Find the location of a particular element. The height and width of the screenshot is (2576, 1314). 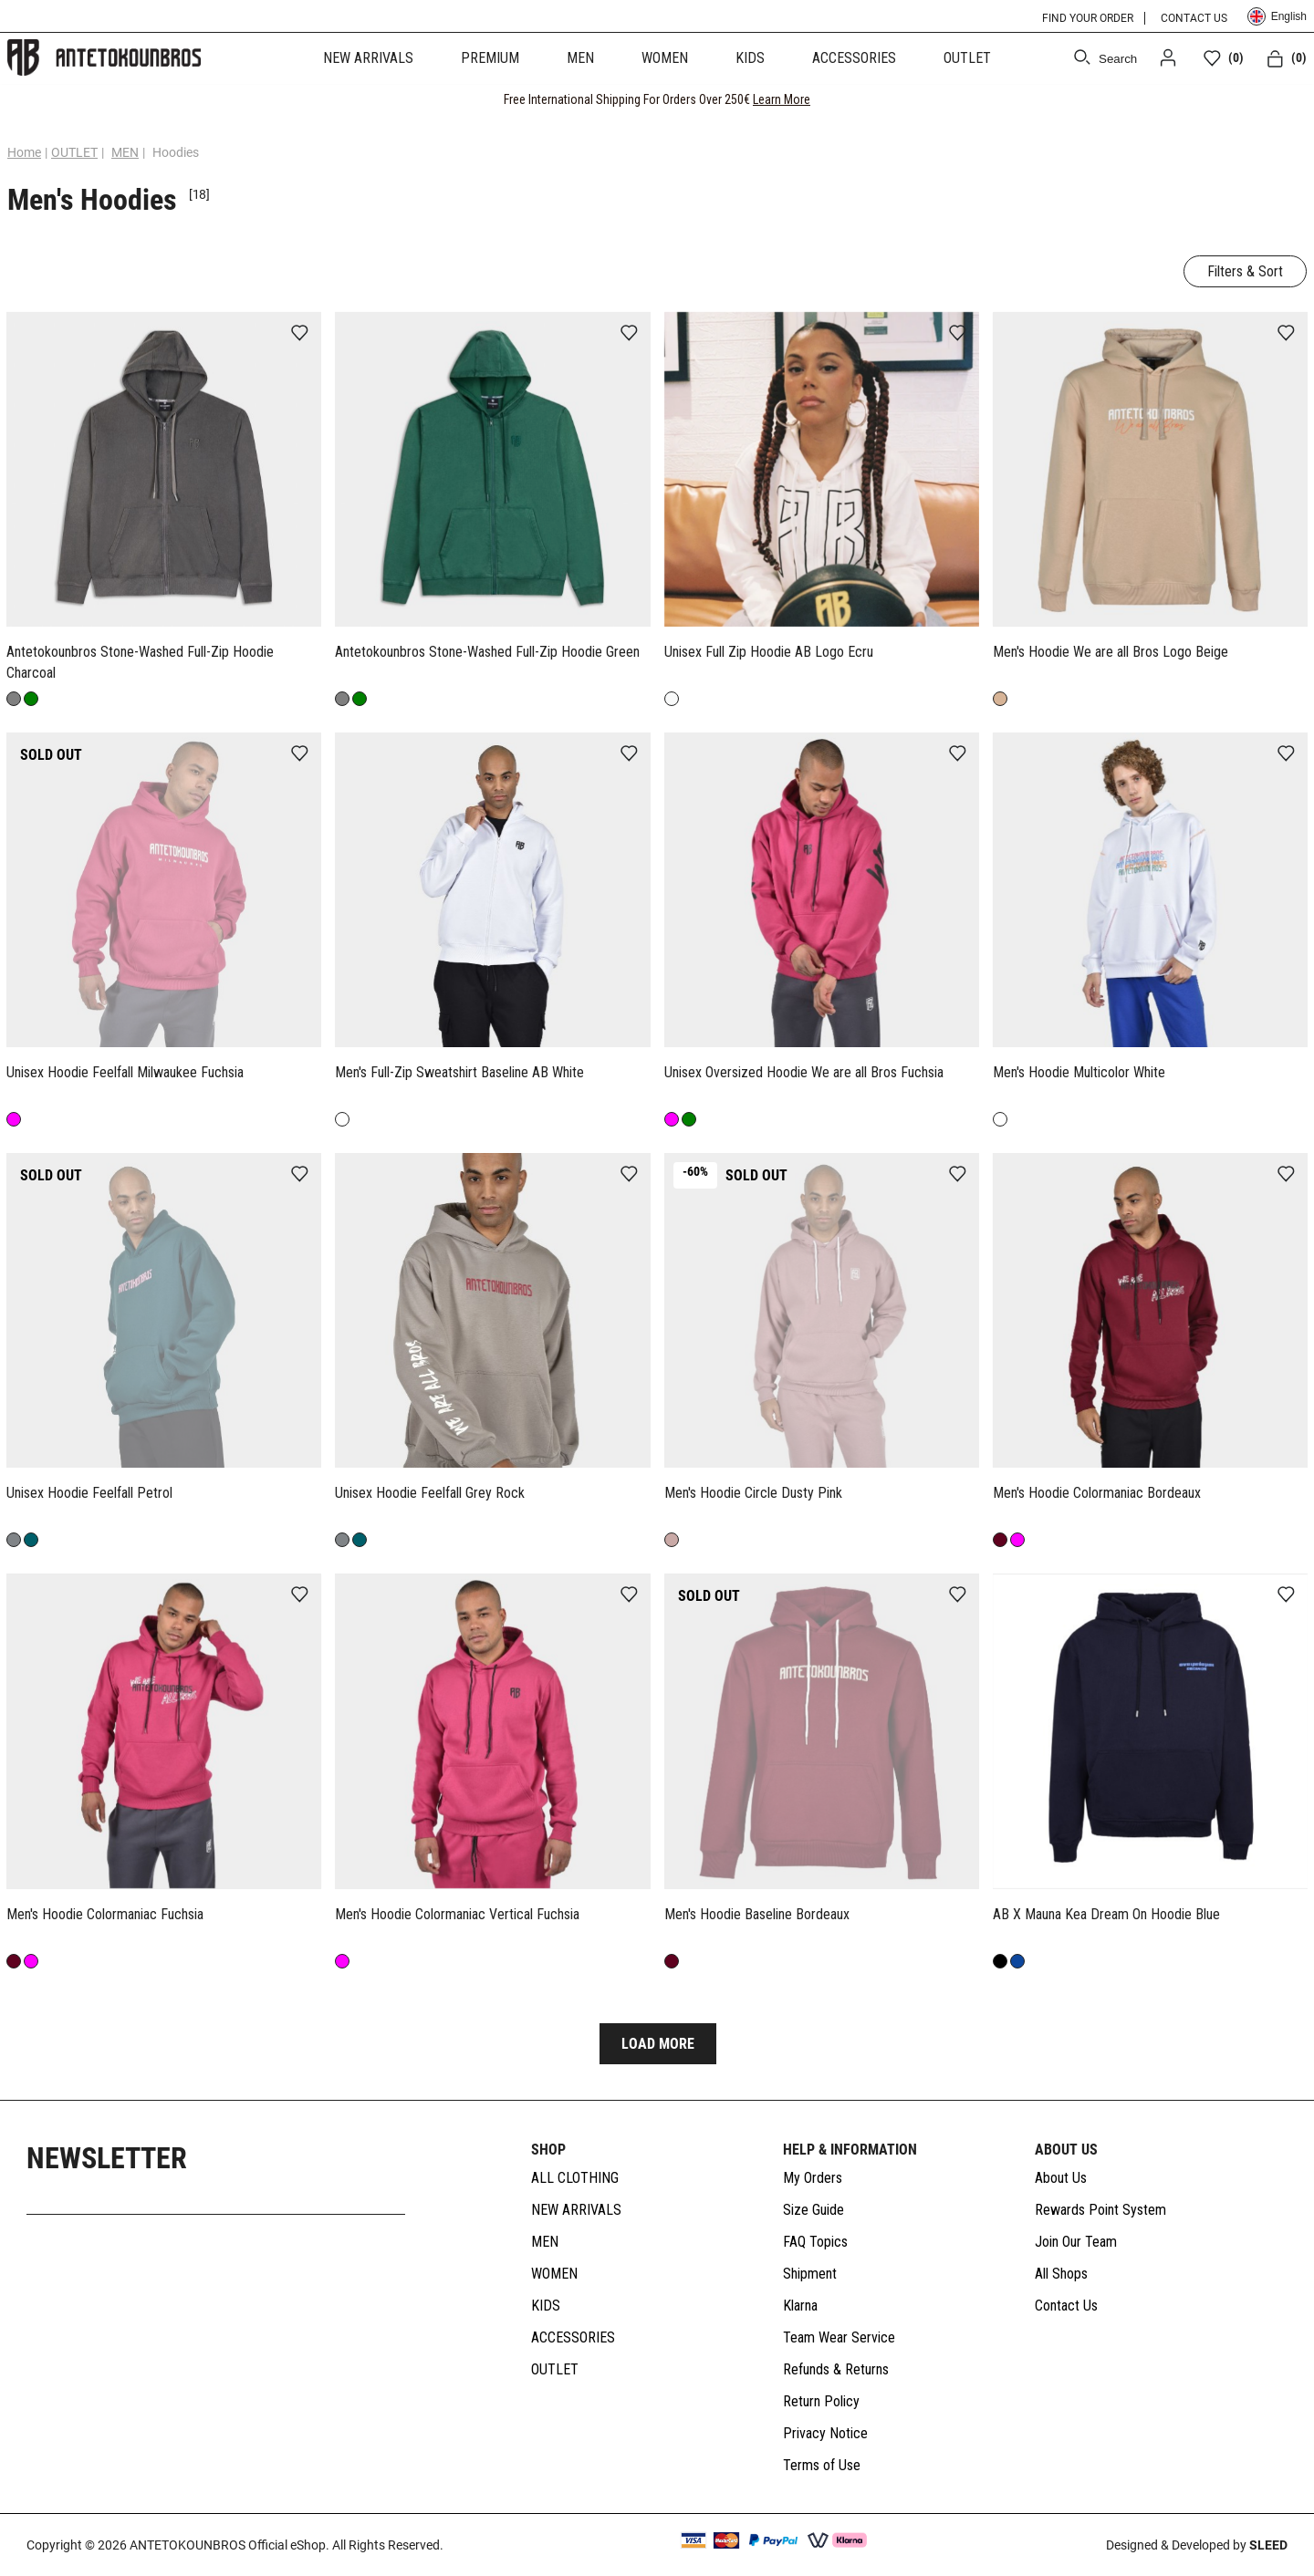

ACCESSORIES is located at coordinates (854, 58).